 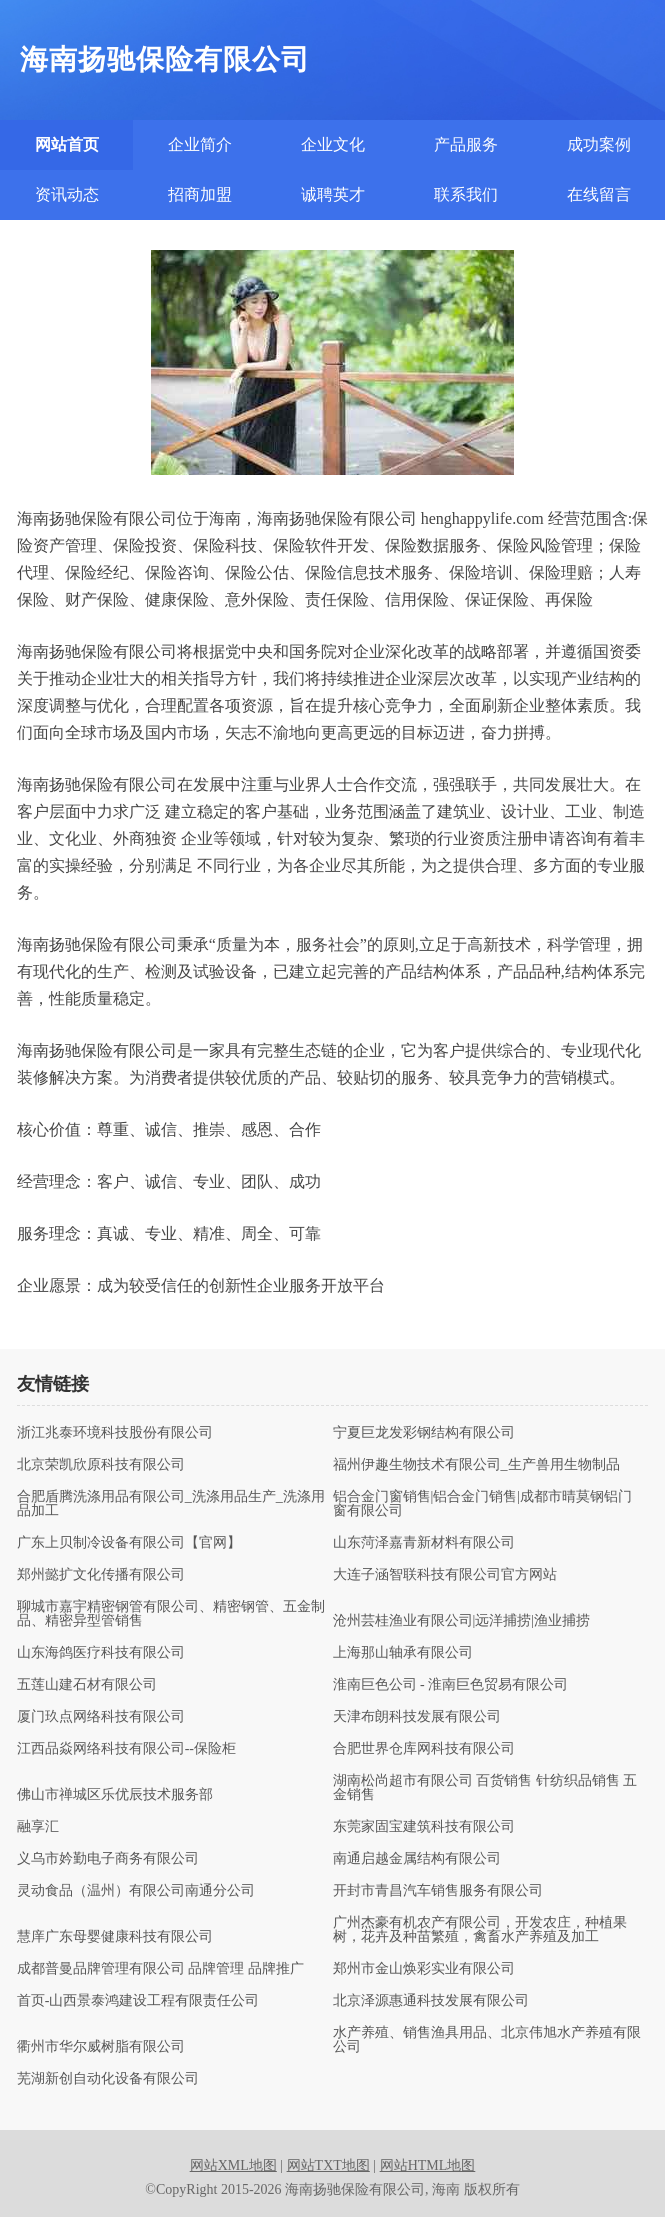 What do you see at coordinates (424, 1543) in the screenshot?
I see `山东菏泽嘉青新材料有限公司` at bounding box center [424, 1543].